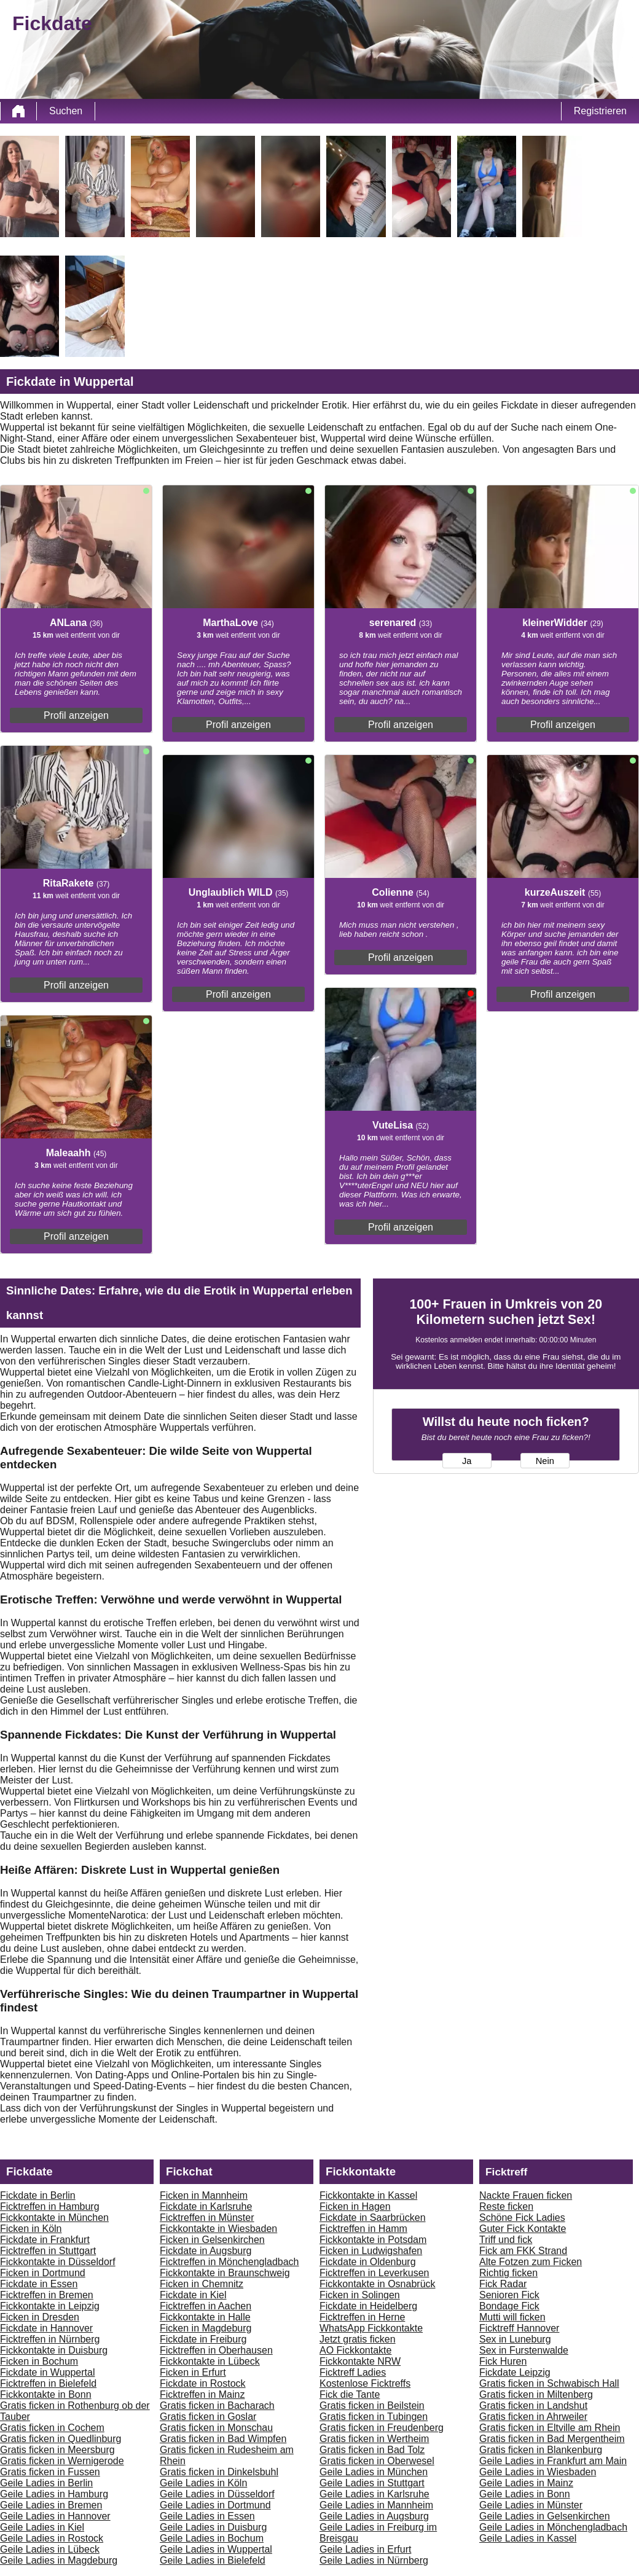  What do you see at coordinates (358, 2339) in the screenshot?
I see `Jetzt gratis ficken` at bounding box center [358, 2339].